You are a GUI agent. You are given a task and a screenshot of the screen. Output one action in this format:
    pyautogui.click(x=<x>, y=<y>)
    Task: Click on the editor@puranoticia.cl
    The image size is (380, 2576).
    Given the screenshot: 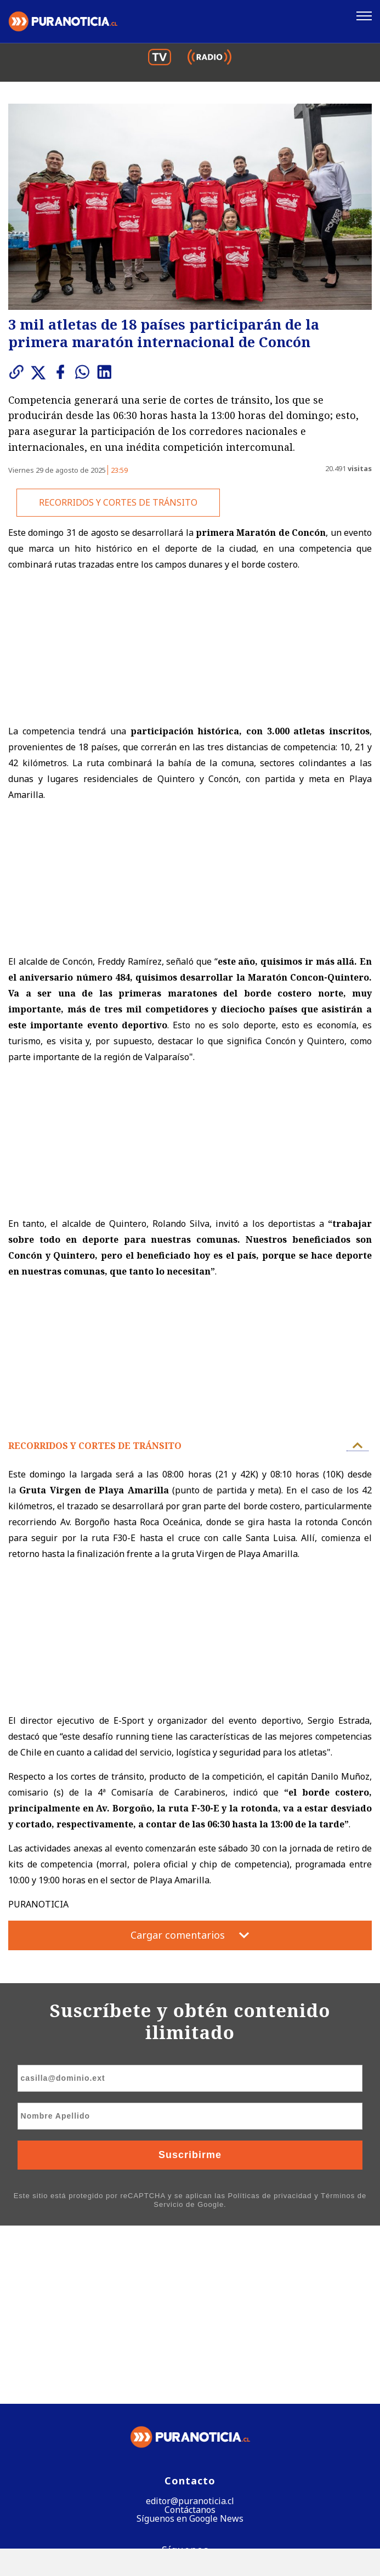 What is the action you would take?
    pyautogui.click(x=190, y=2323)
    